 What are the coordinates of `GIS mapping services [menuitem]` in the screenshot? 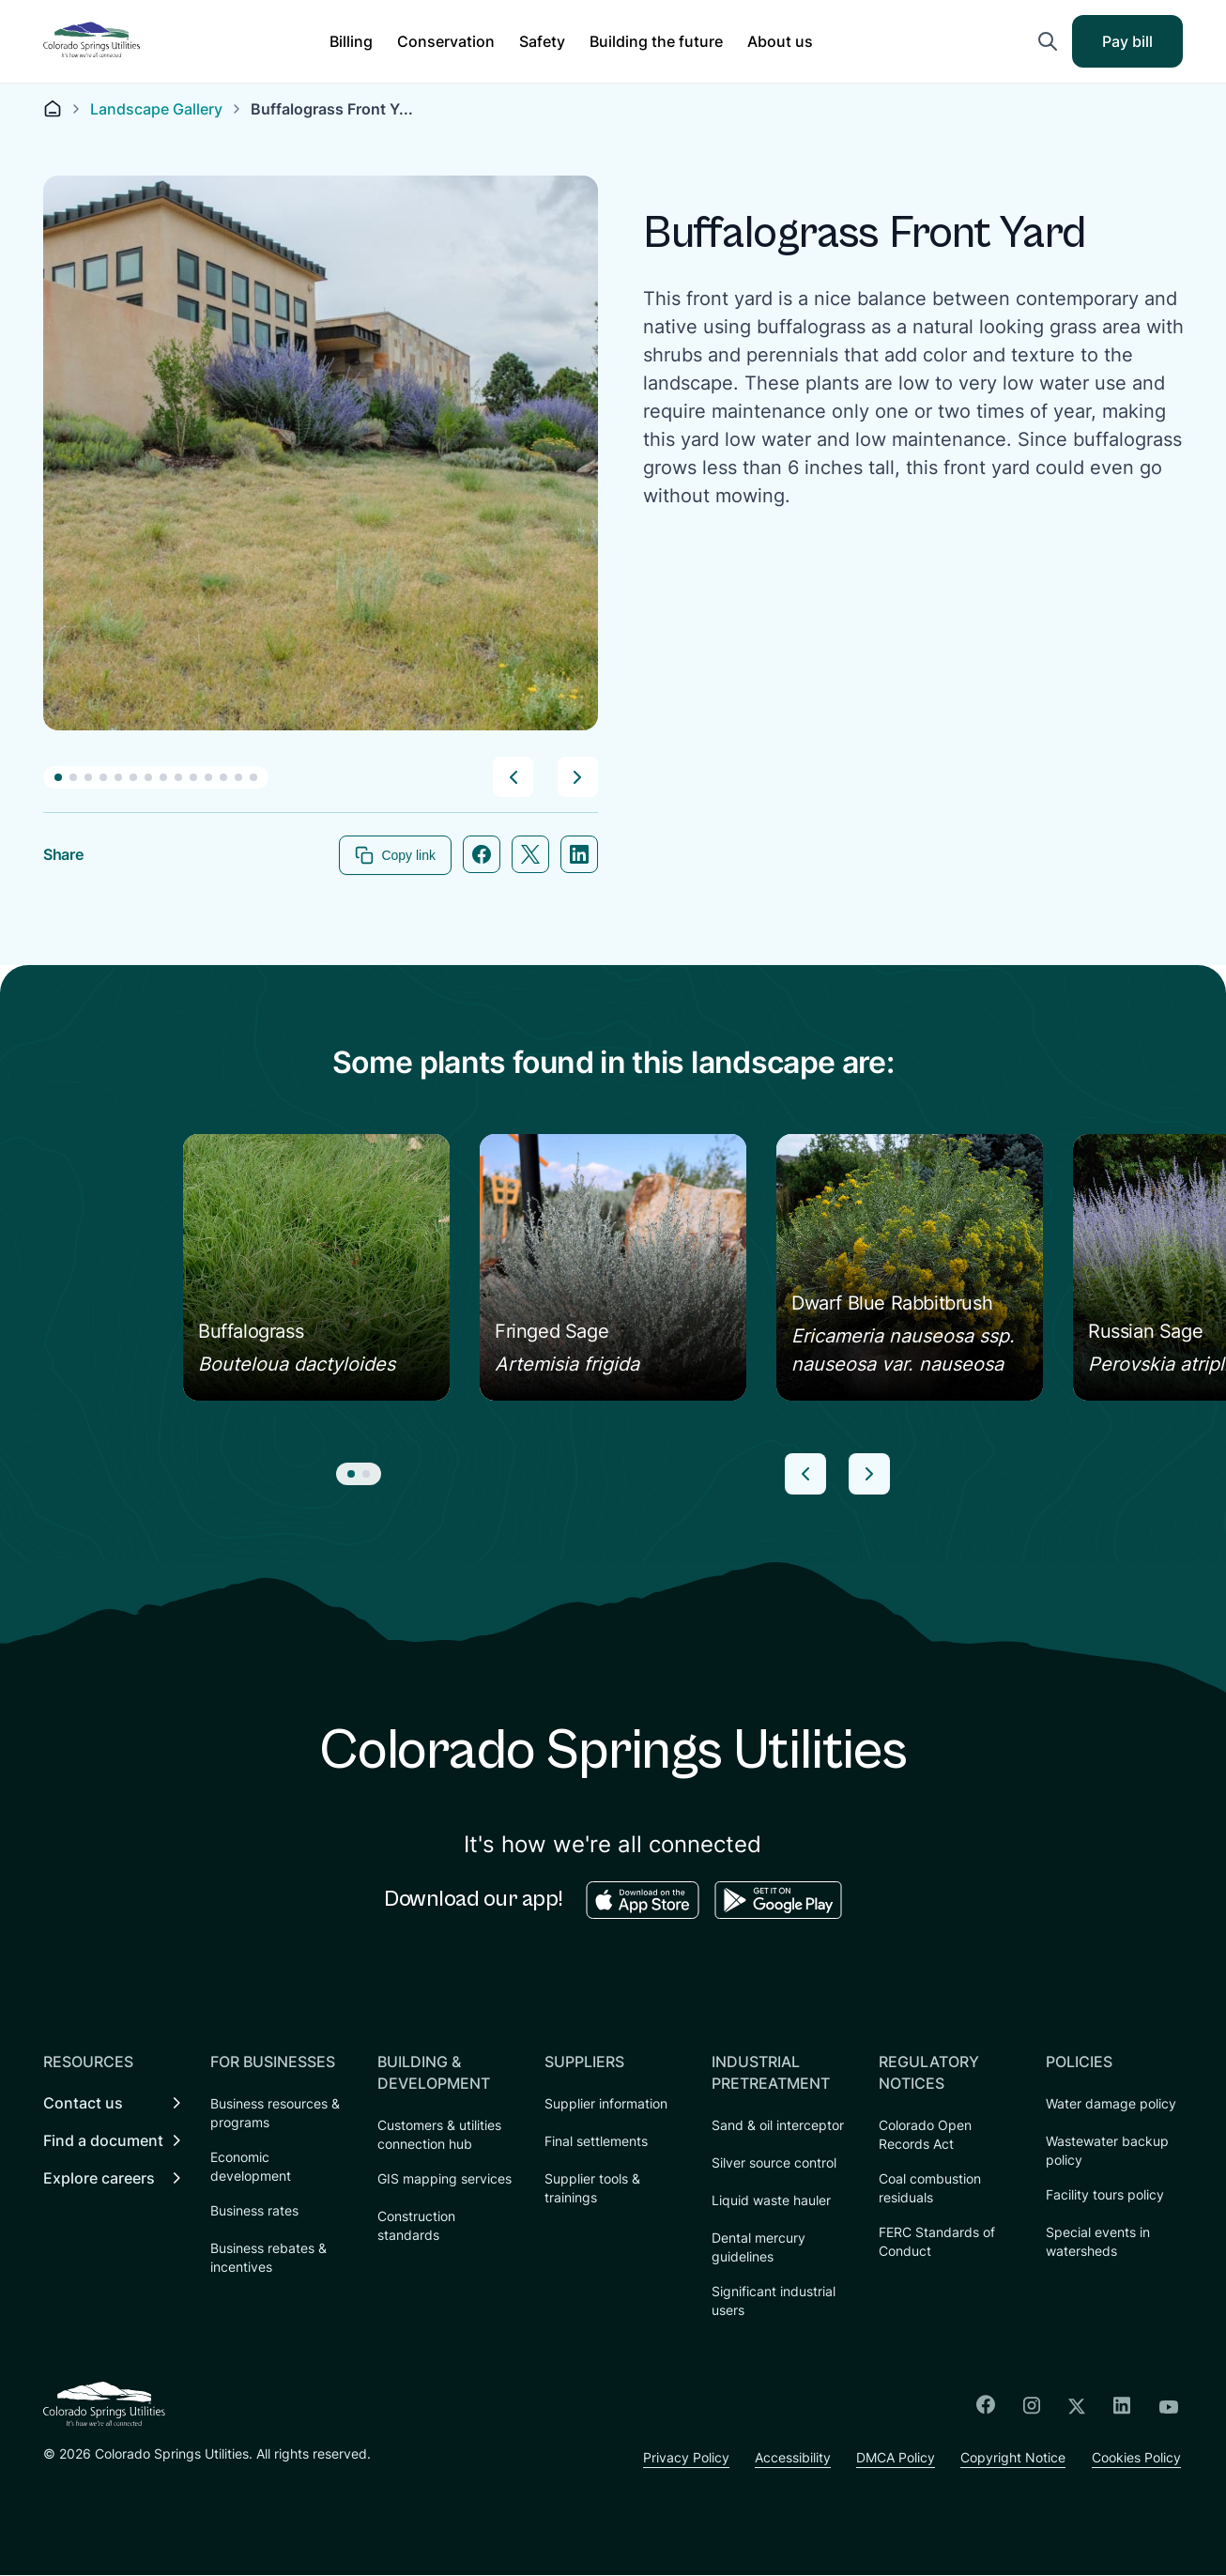 It's located at (444, 2179).